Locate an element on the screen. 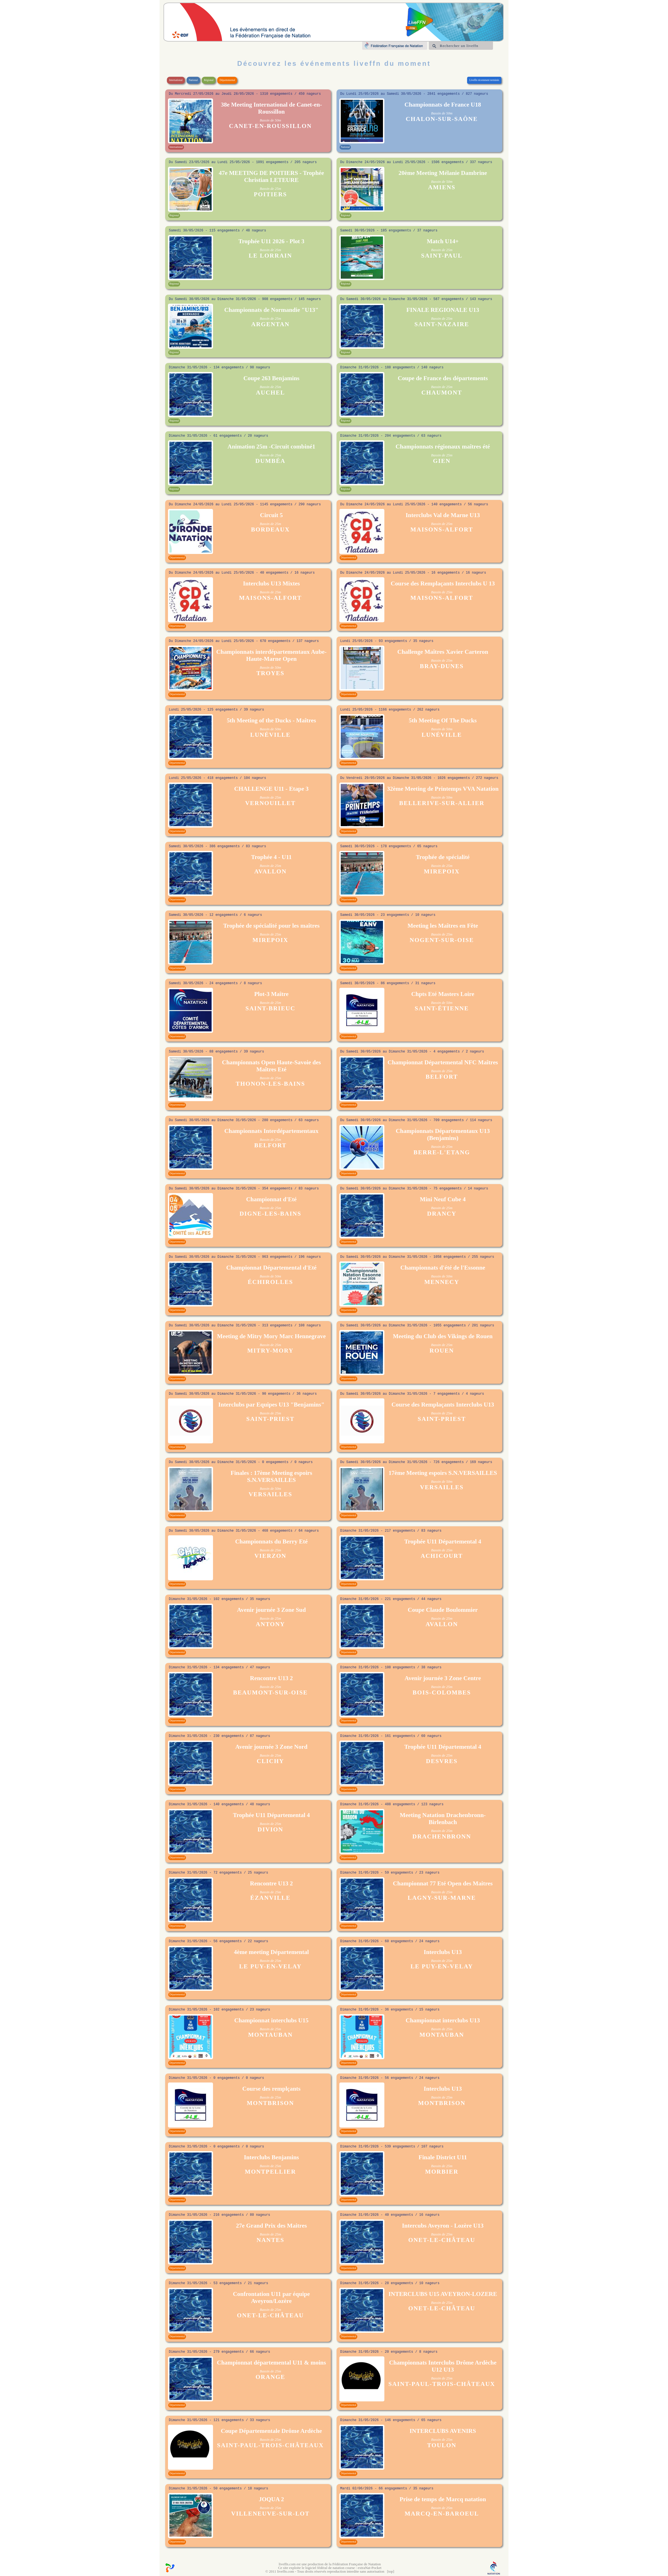 Image resolution: width=668 pixels, height=2576 pixels. SAINT-BRIEUC is located at coordinates (270, 1008).